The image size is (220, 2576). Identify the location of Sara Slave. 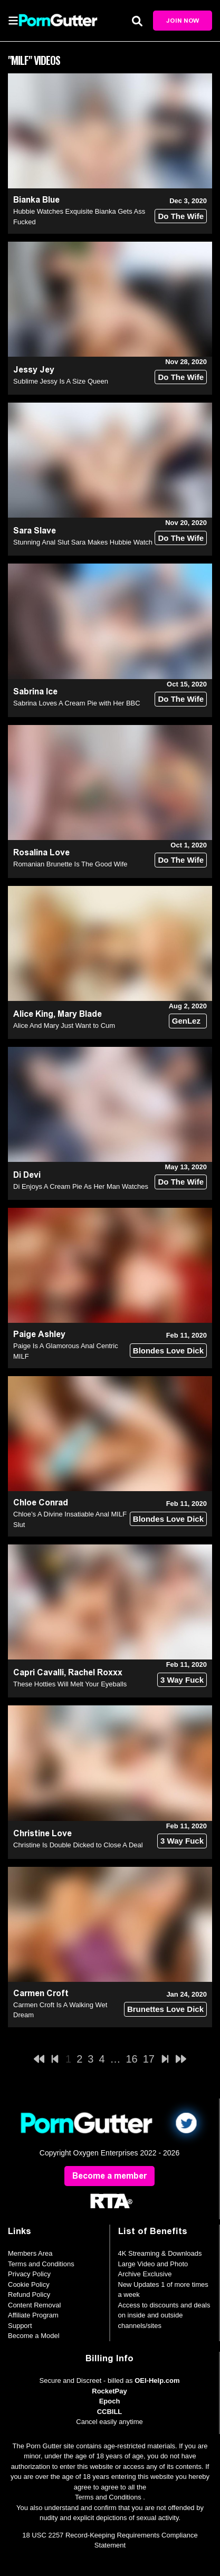
(34, 531).